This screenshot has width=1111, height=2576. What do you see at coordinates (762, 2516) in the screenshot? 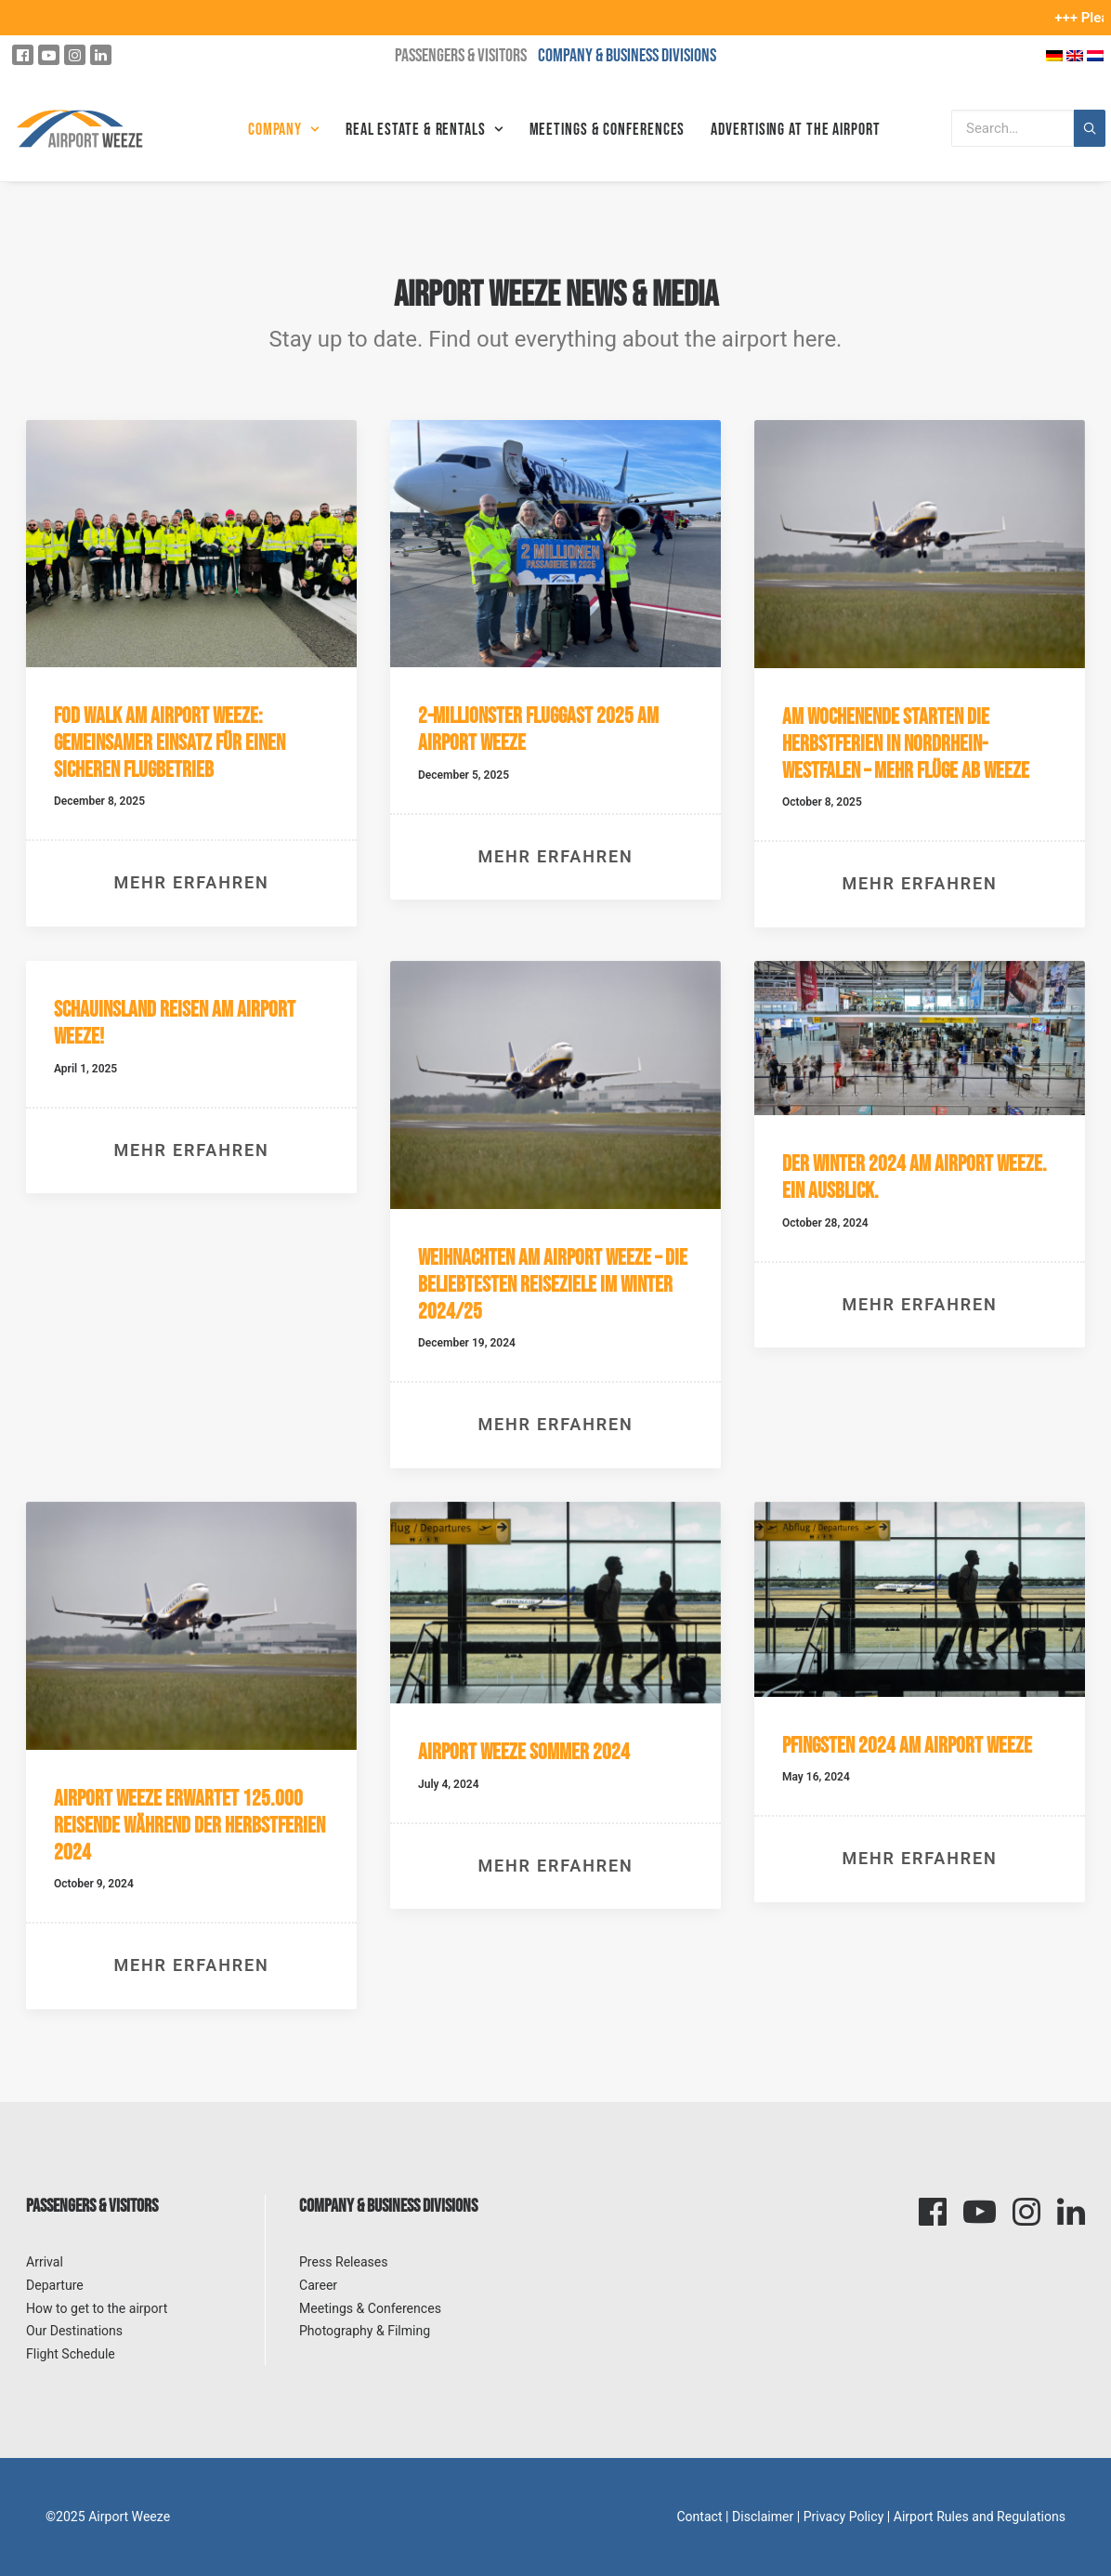
I see `Disclaimer` at bounding box center [762, 2516].